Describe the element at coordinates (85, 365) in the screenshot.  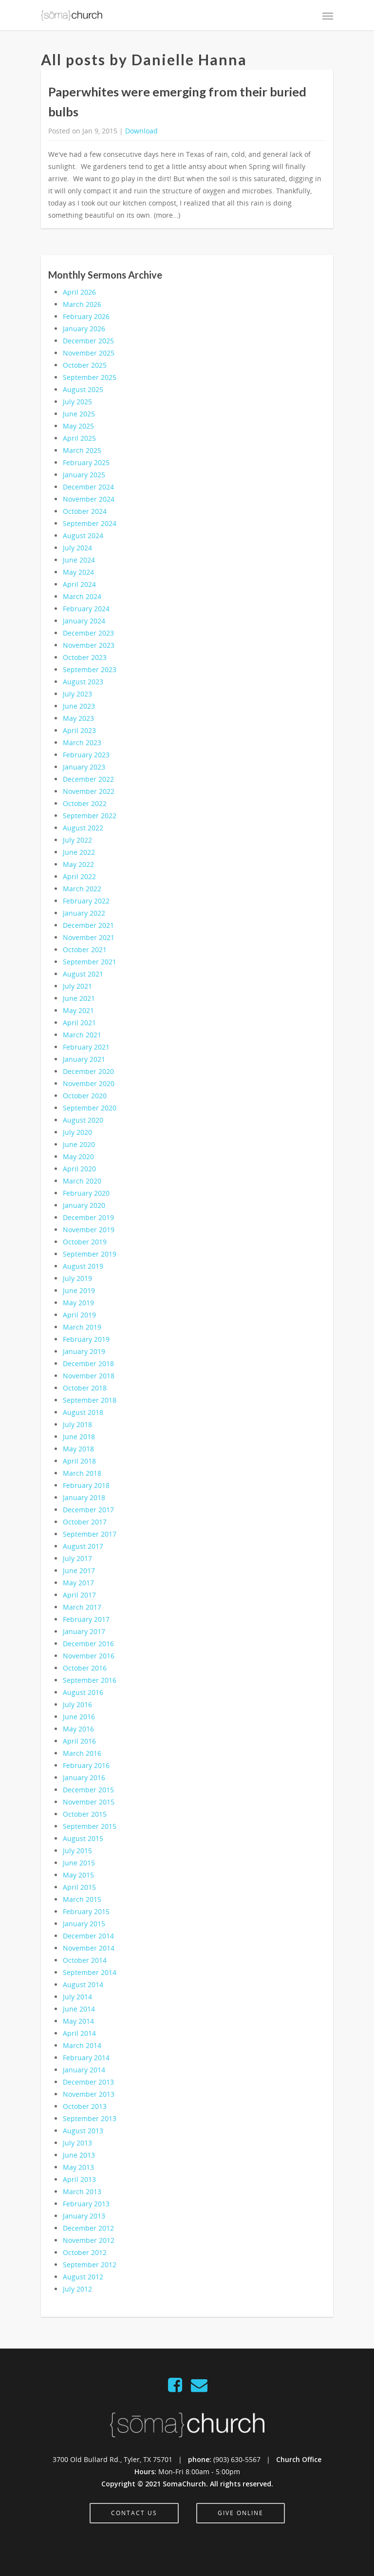
I see `October 2025` at that location.